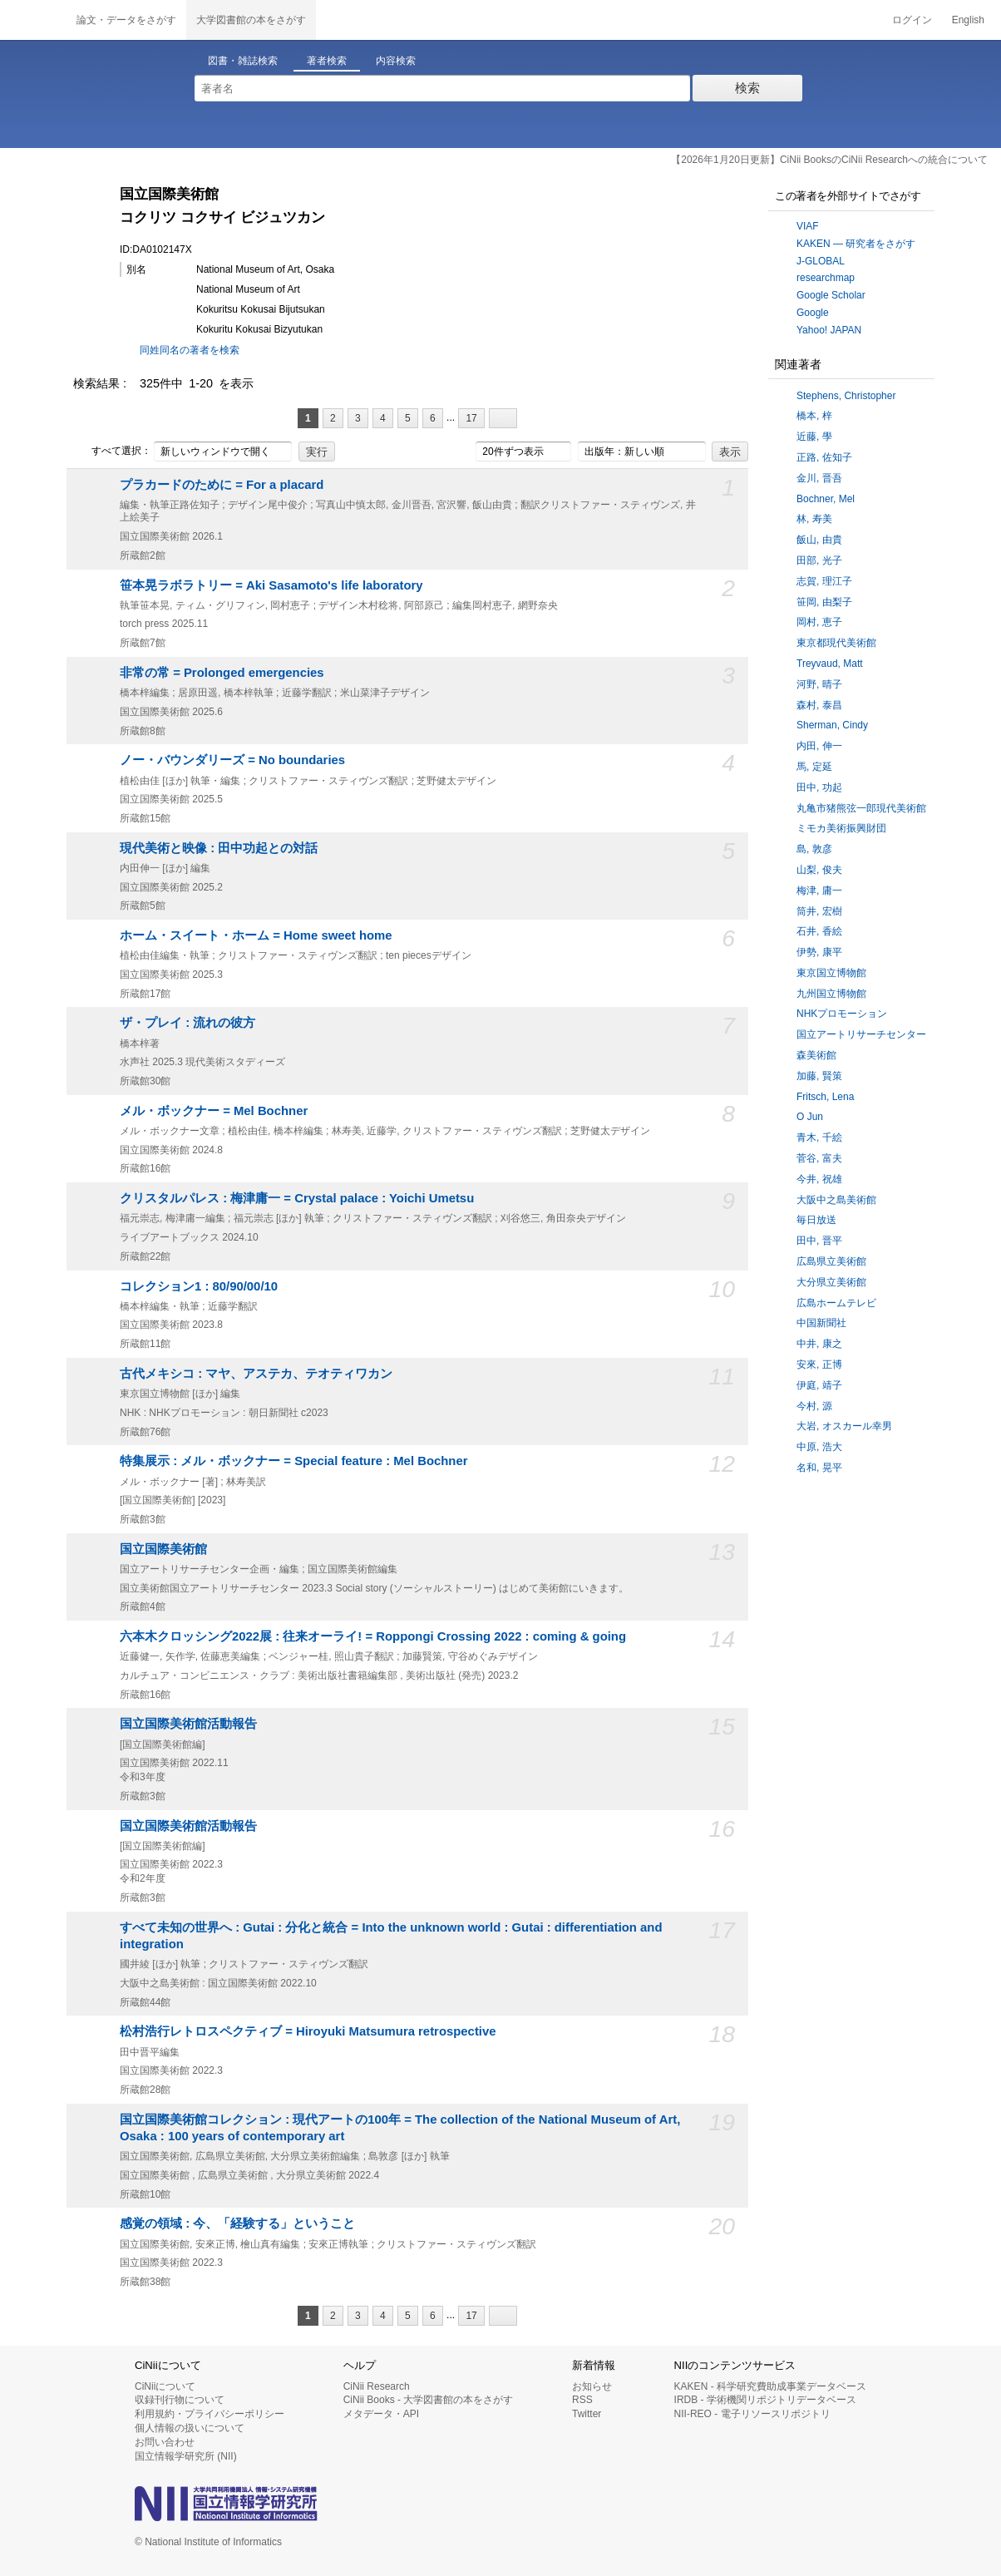 The width and height of the screenshot is (1001, 2576). What do you see at coordinates (256, 1373) in the screenshot?
I see `古代メキシコ : マヤ、アステカ、テオティワカン` at bounding box center [256, 1373].